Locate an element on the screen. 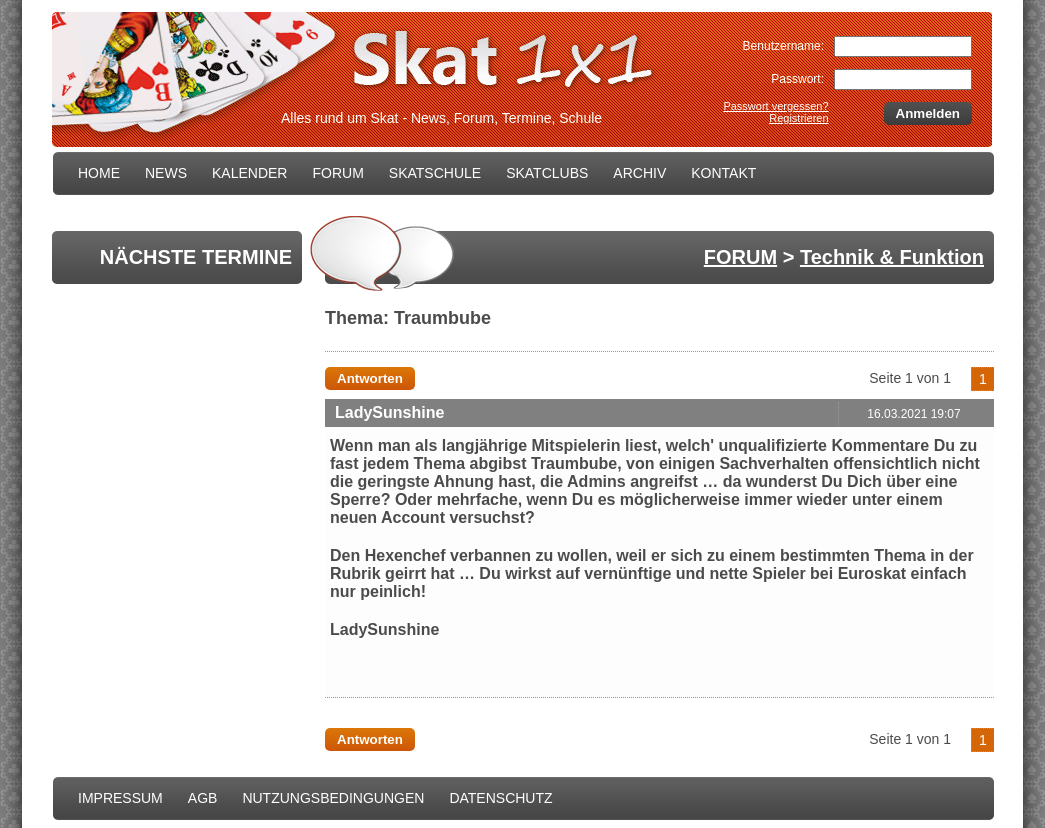 This screenshot has height=828, width=1045. KALENDER is located at coordinates (249, 173).